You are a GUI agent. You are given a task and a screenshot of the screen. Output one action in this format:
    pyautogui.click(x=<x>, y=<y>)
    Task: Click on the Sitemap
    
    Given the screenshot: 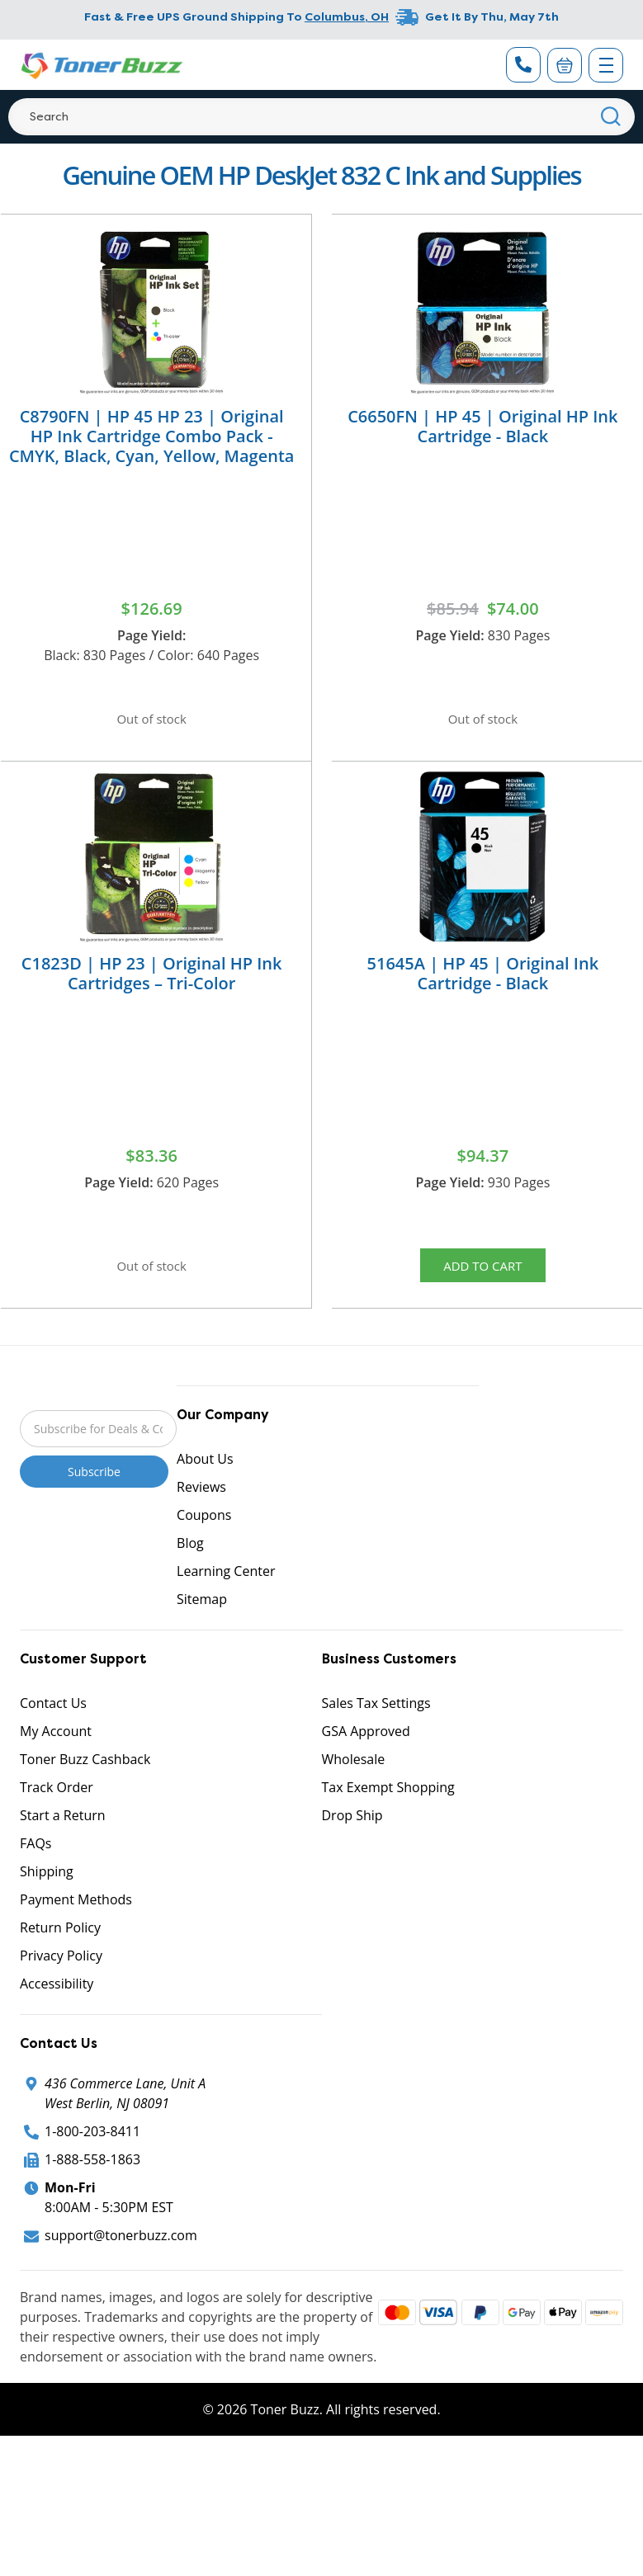 What is the action you would take?
    pyautogui.click(x=202, y=1615)
    